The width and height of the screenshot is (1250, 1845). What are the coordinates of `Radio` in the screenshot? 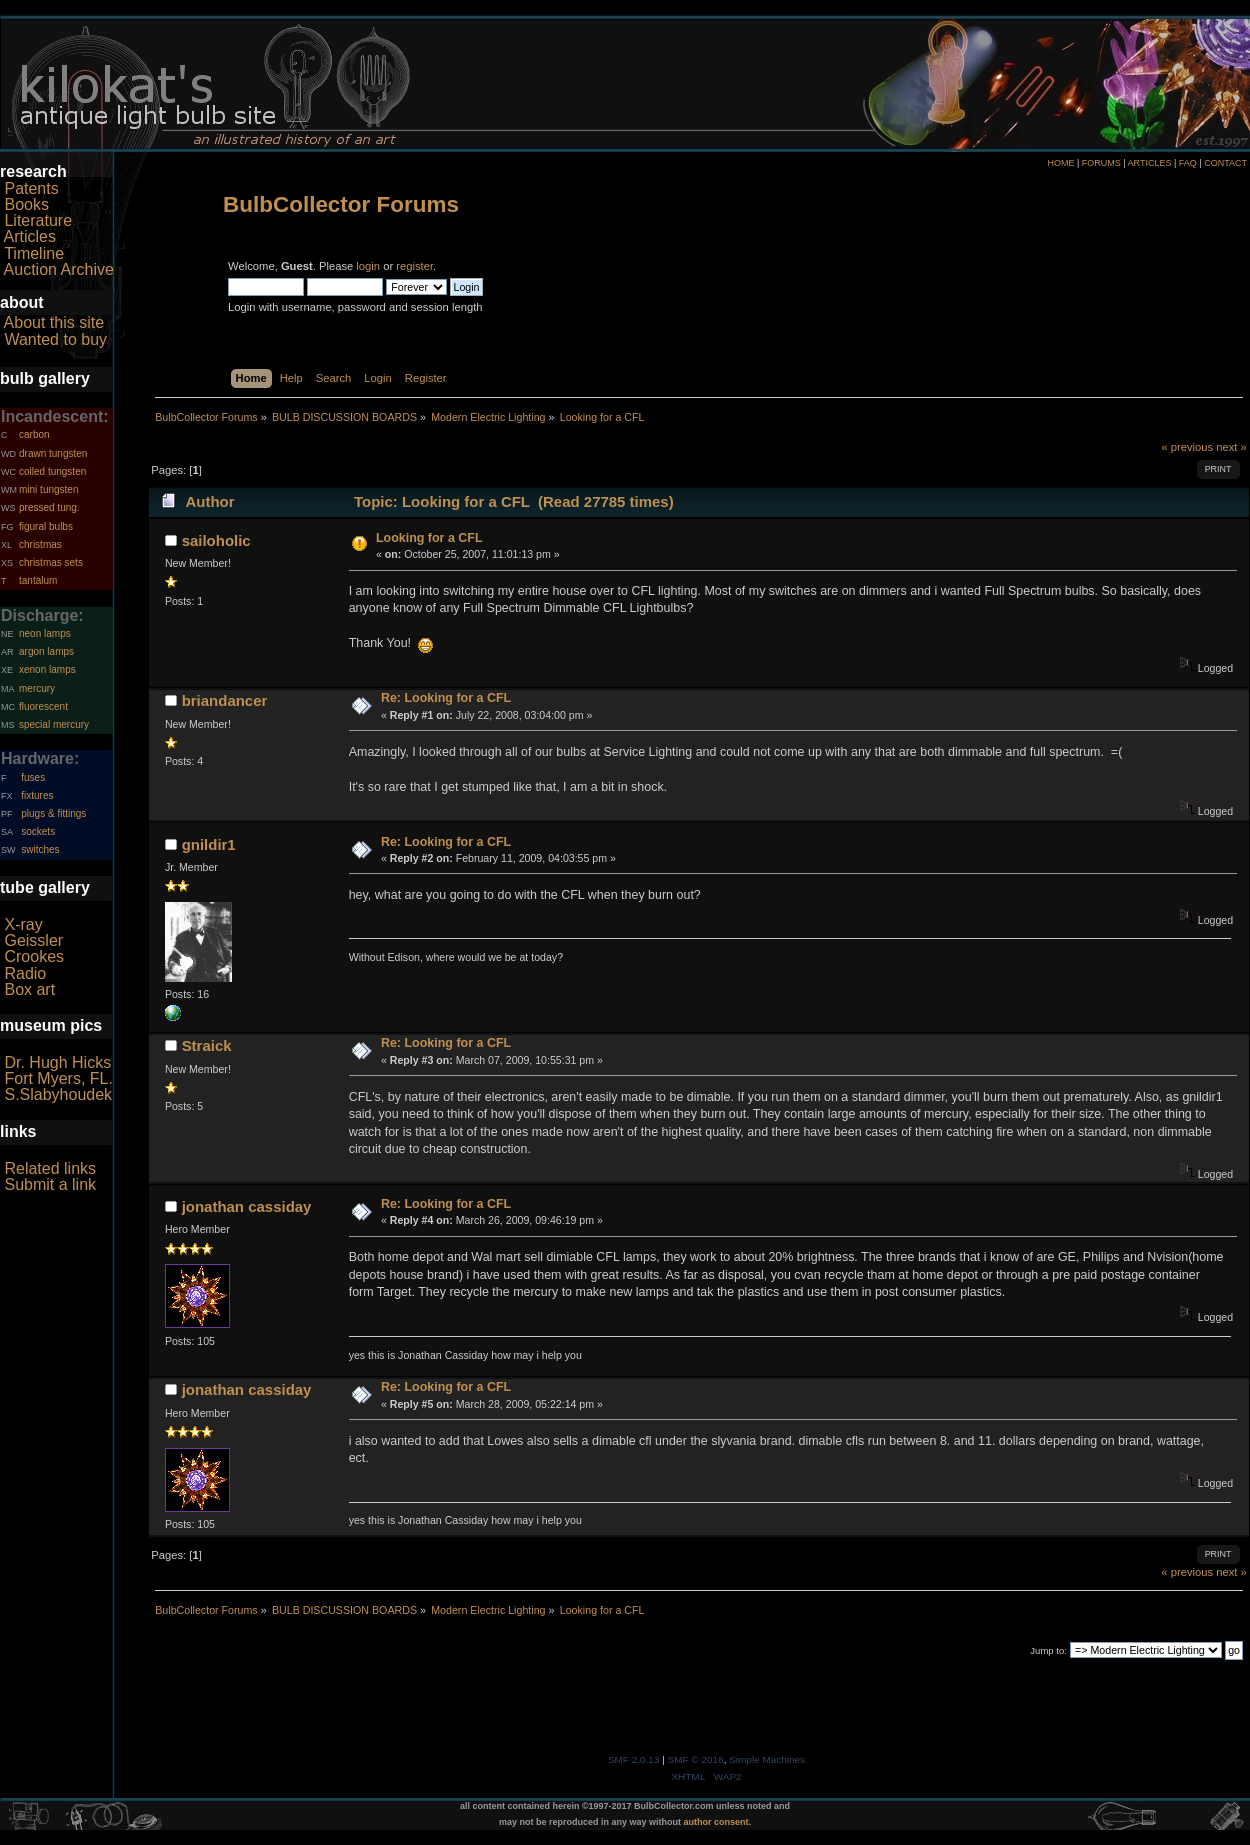 It's located at (25, 973).